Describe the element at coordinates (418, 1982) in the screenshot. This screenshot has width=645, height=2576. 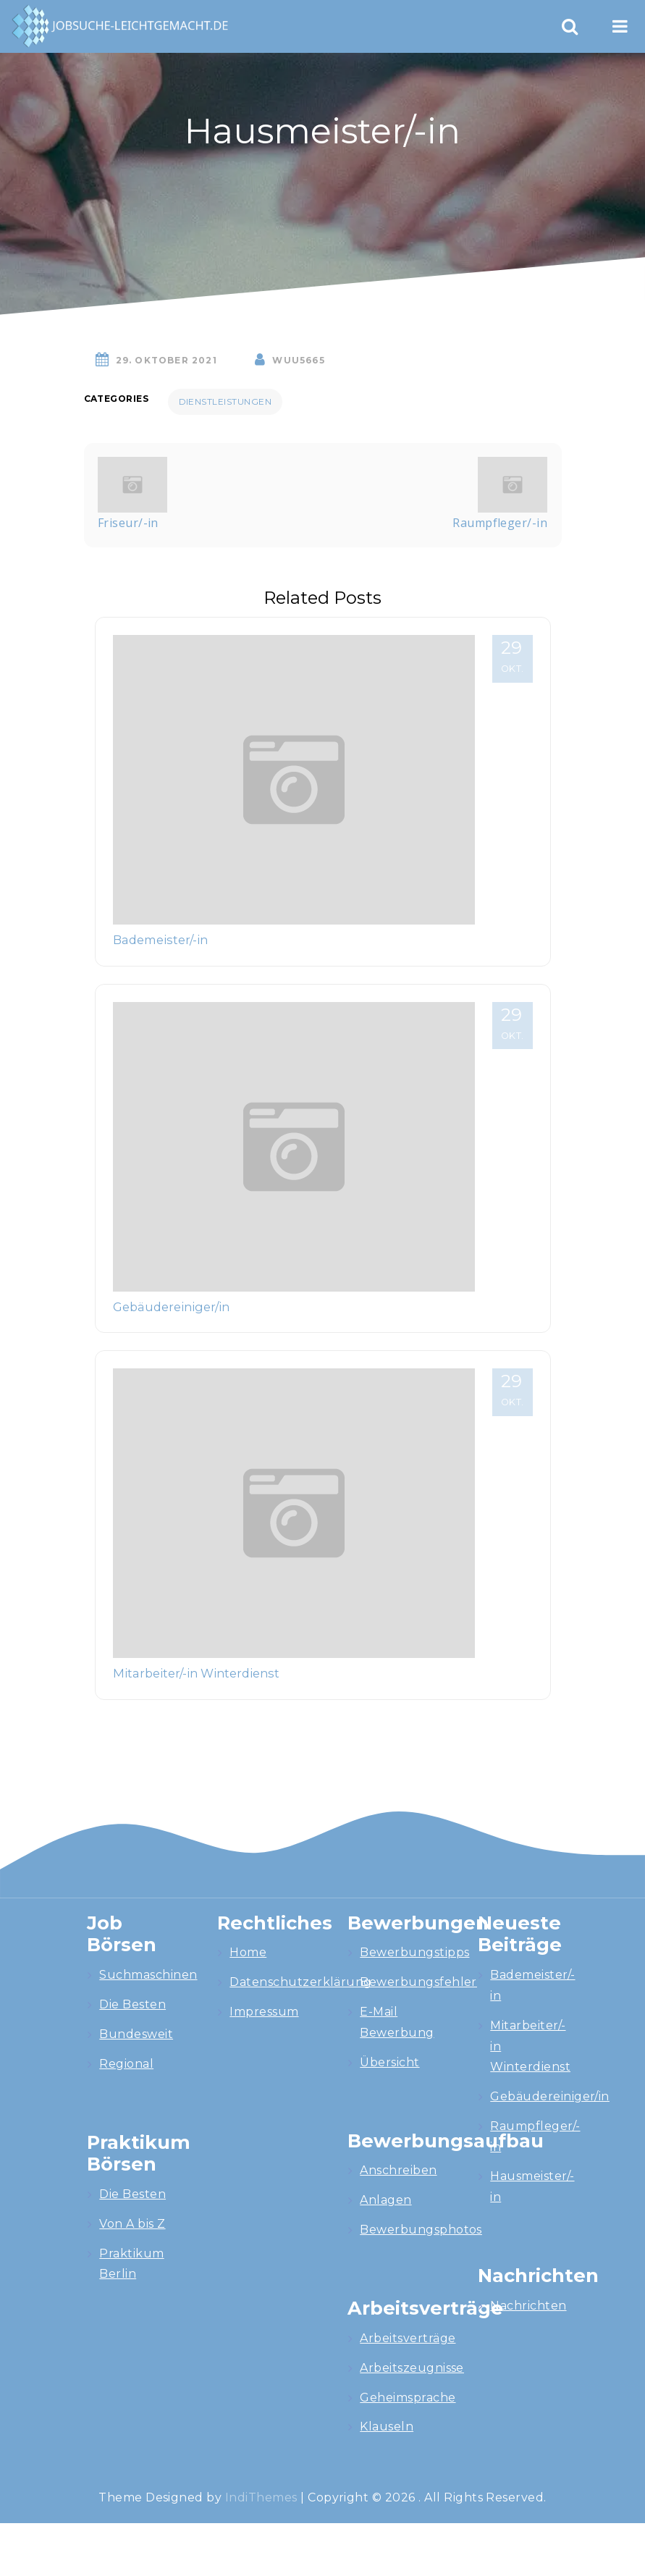
I see `Bewerbungsfehler` at that location.